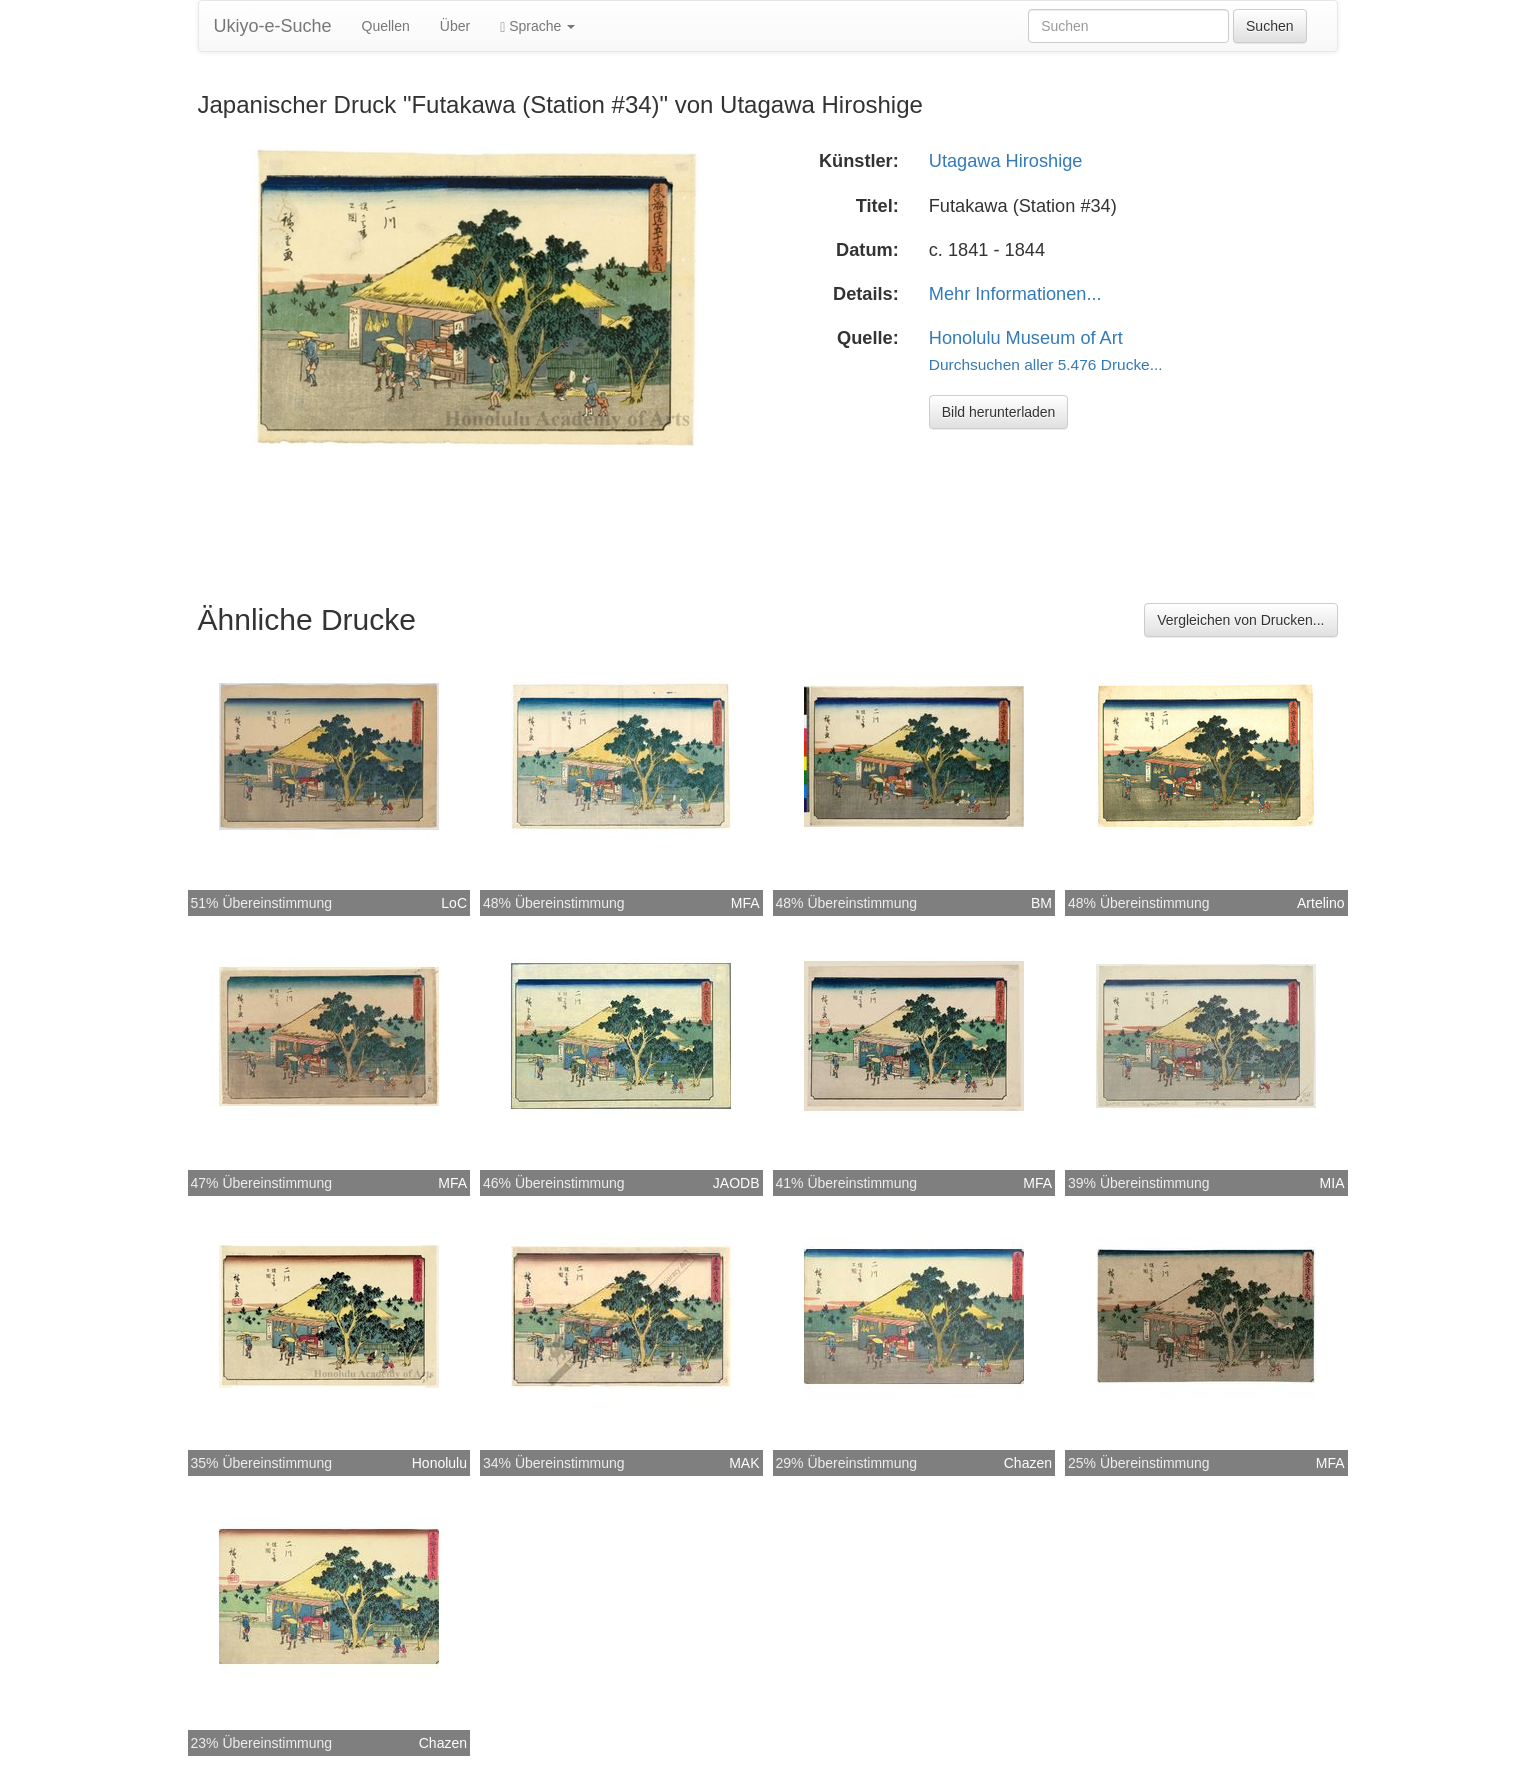 The height and width of the screenshot is (1766, 1535). Describe the element at coordinates (1240, 620) in the screenshot. I see `Vergleichen von Drucken...` at that location.